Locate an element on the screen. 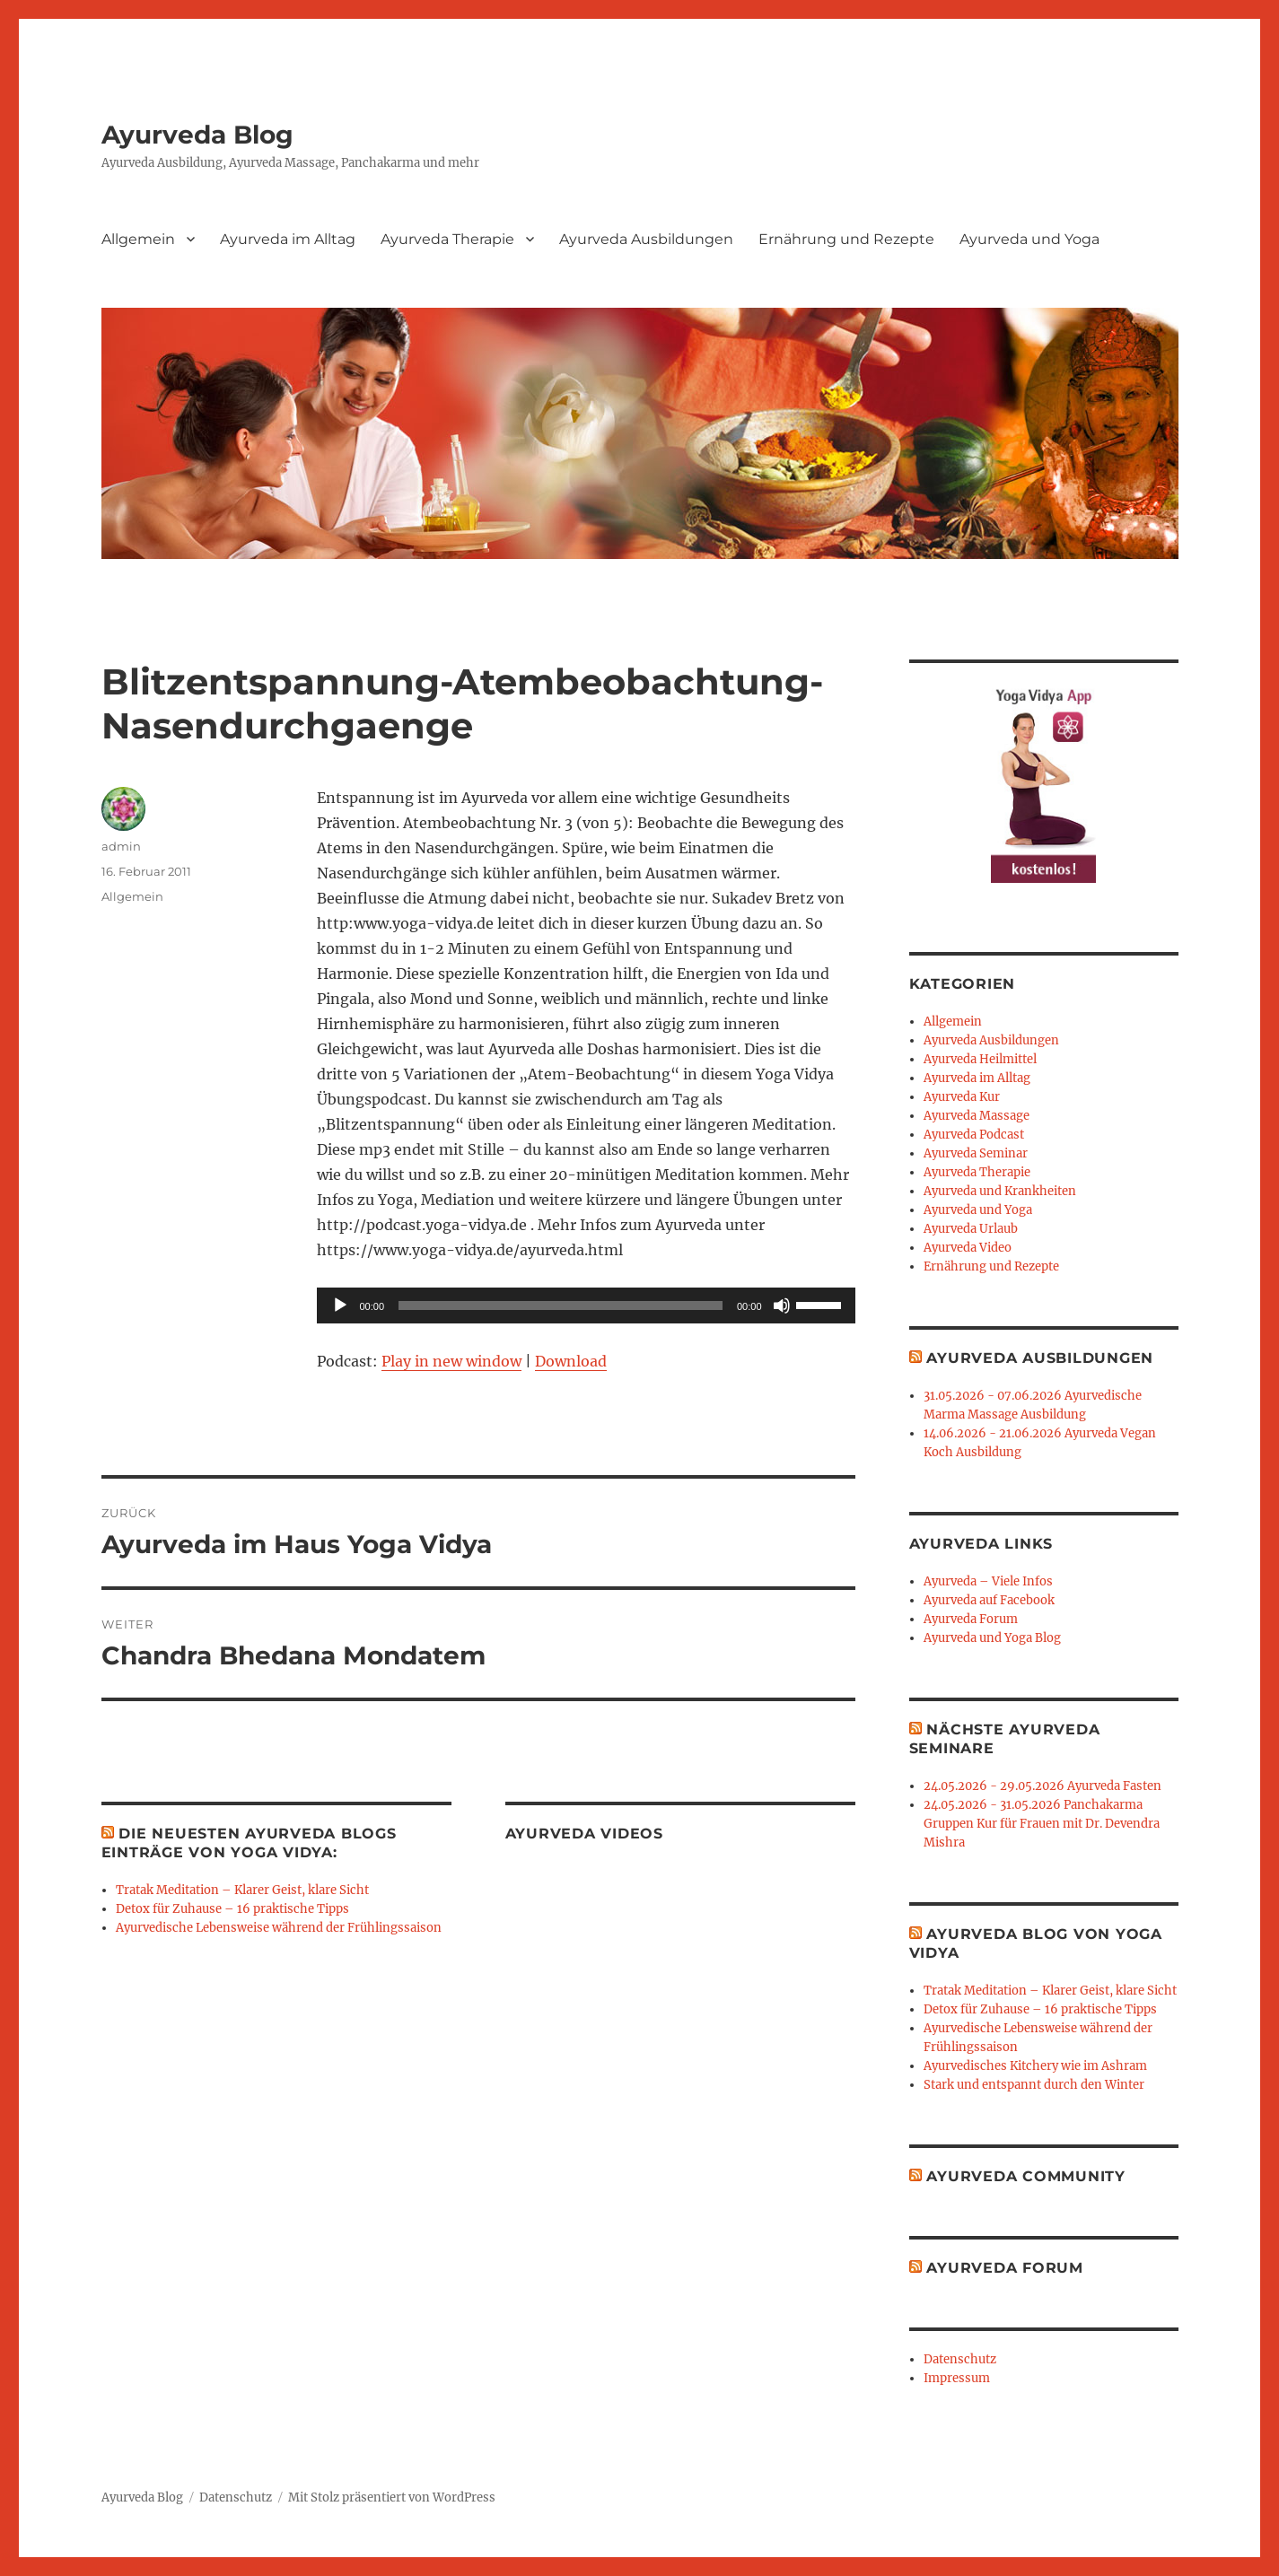 This screenshot has width=1279, height=2576. [slider] is located at coordinates (561, 1305).